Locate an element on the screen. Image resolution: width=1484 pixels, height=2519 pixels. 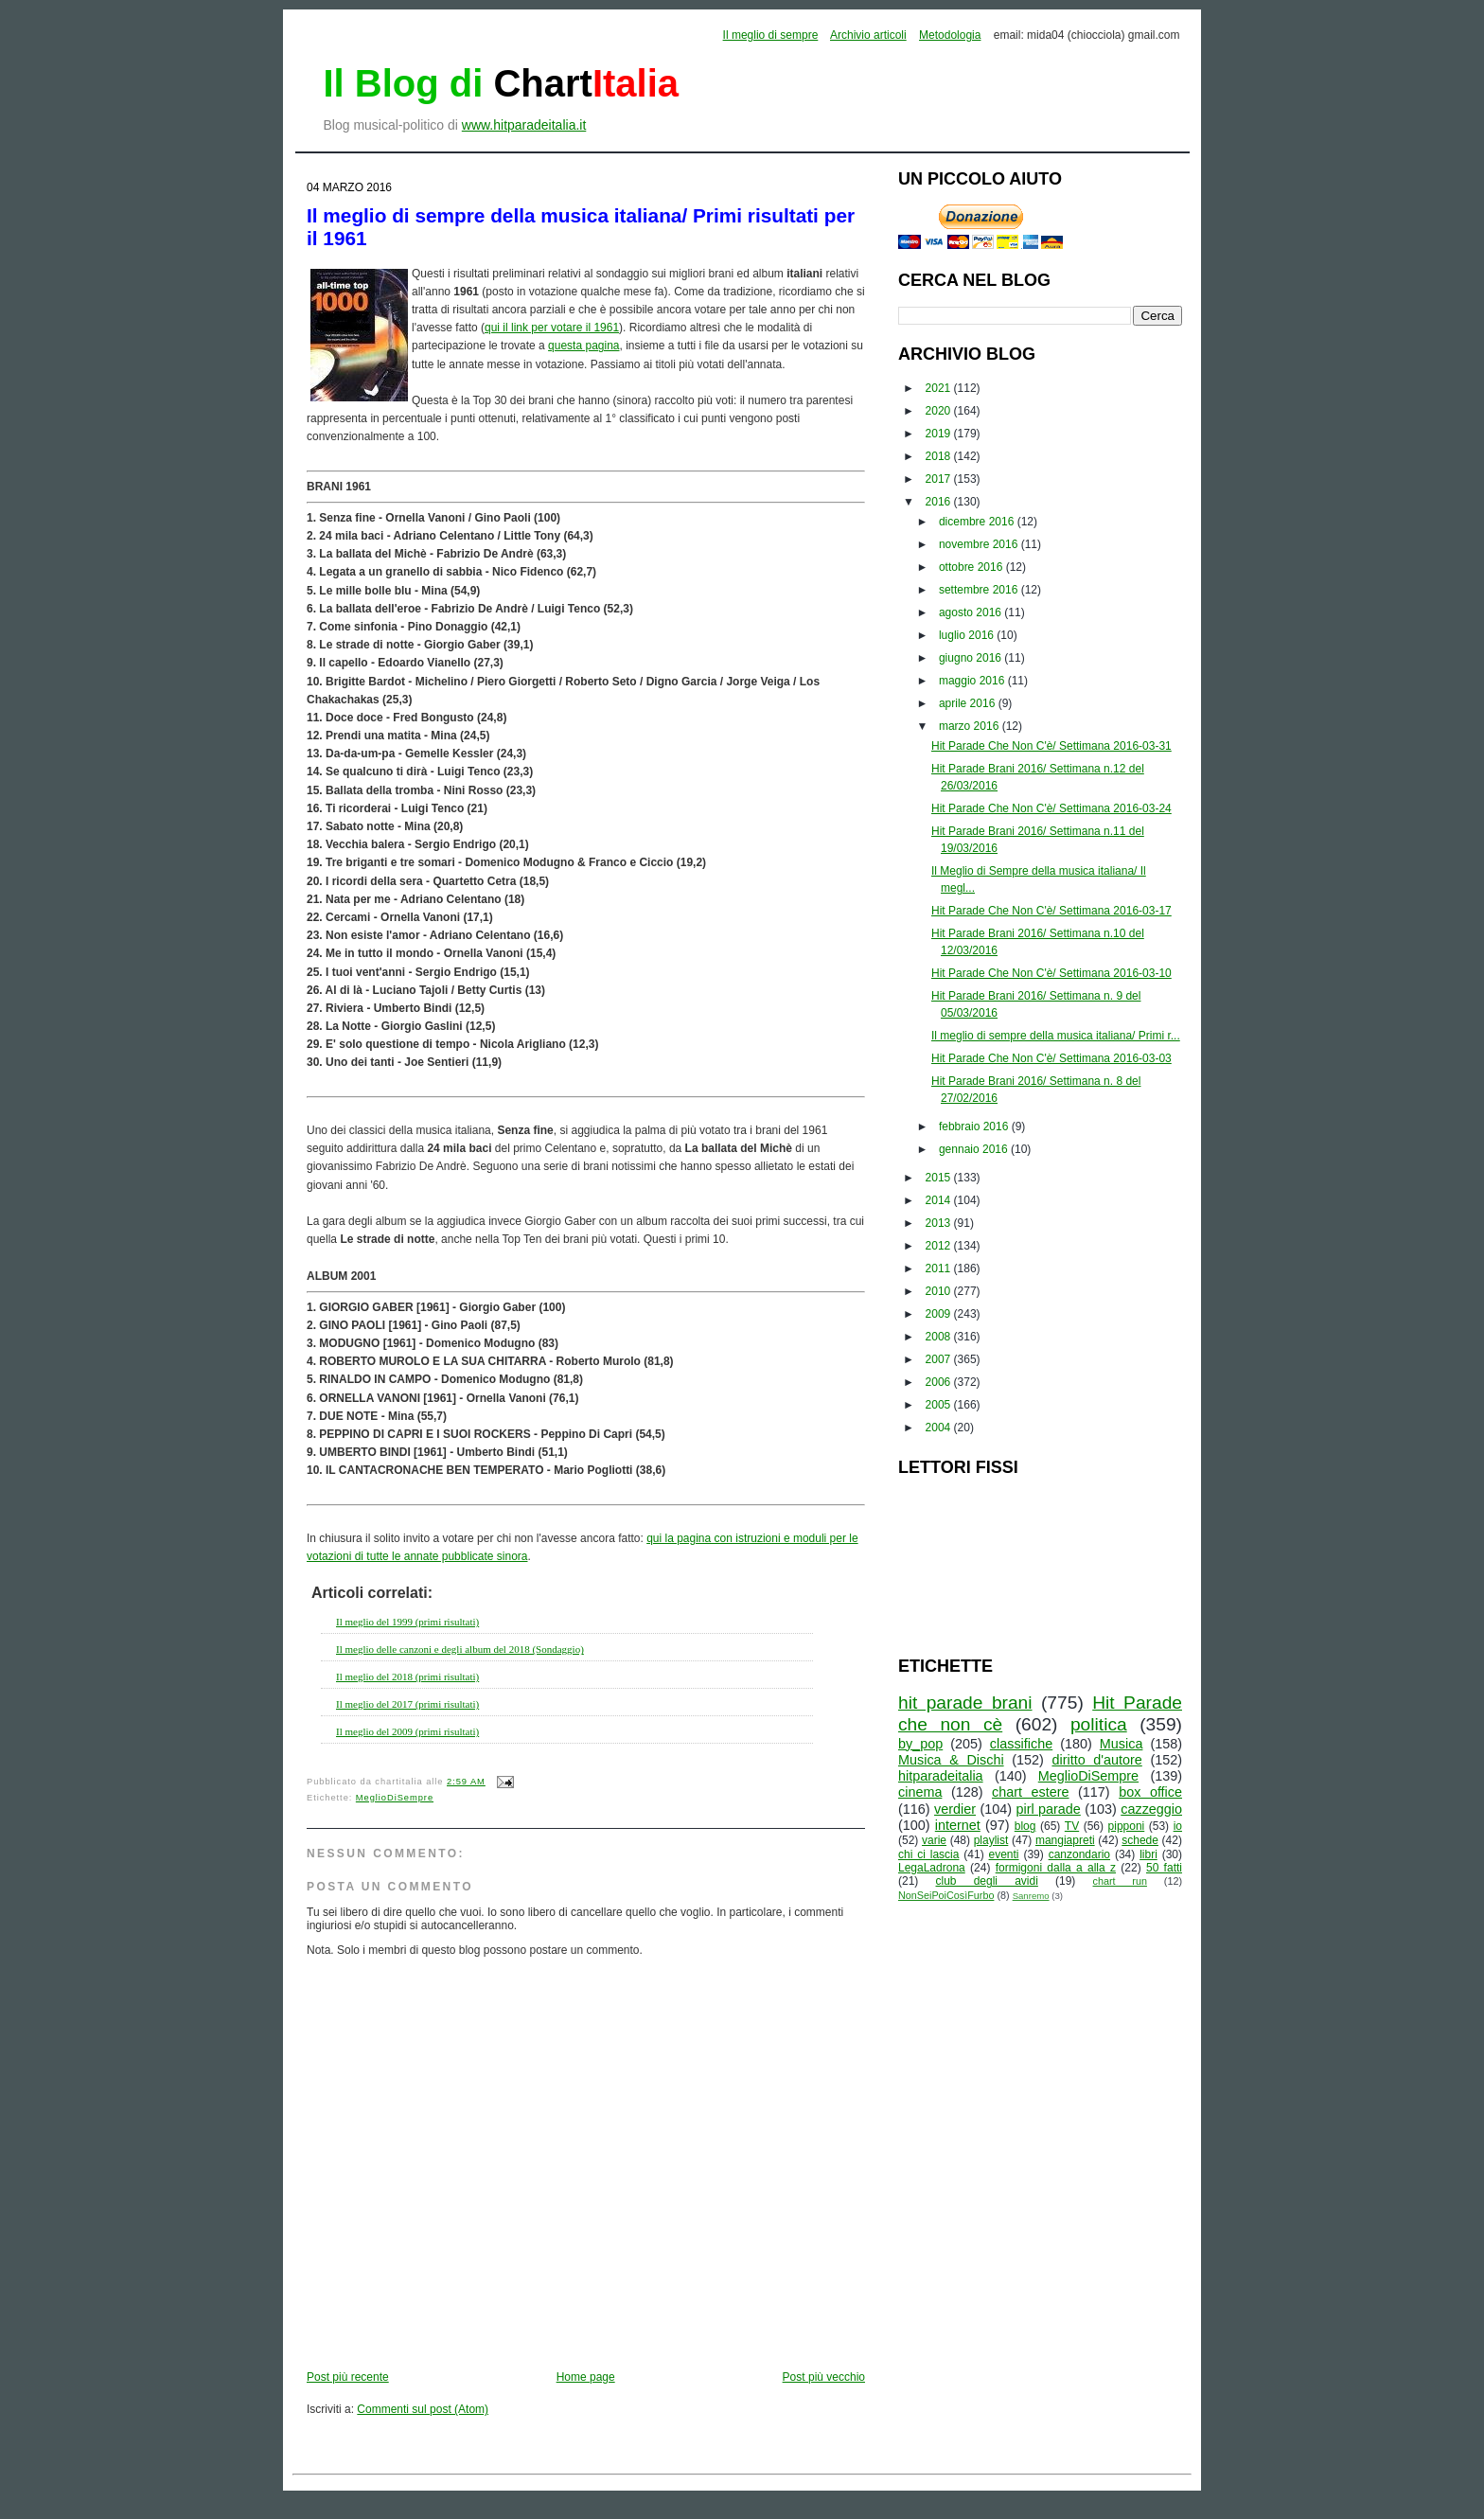
blog is located at coordinates (1025, 1826).